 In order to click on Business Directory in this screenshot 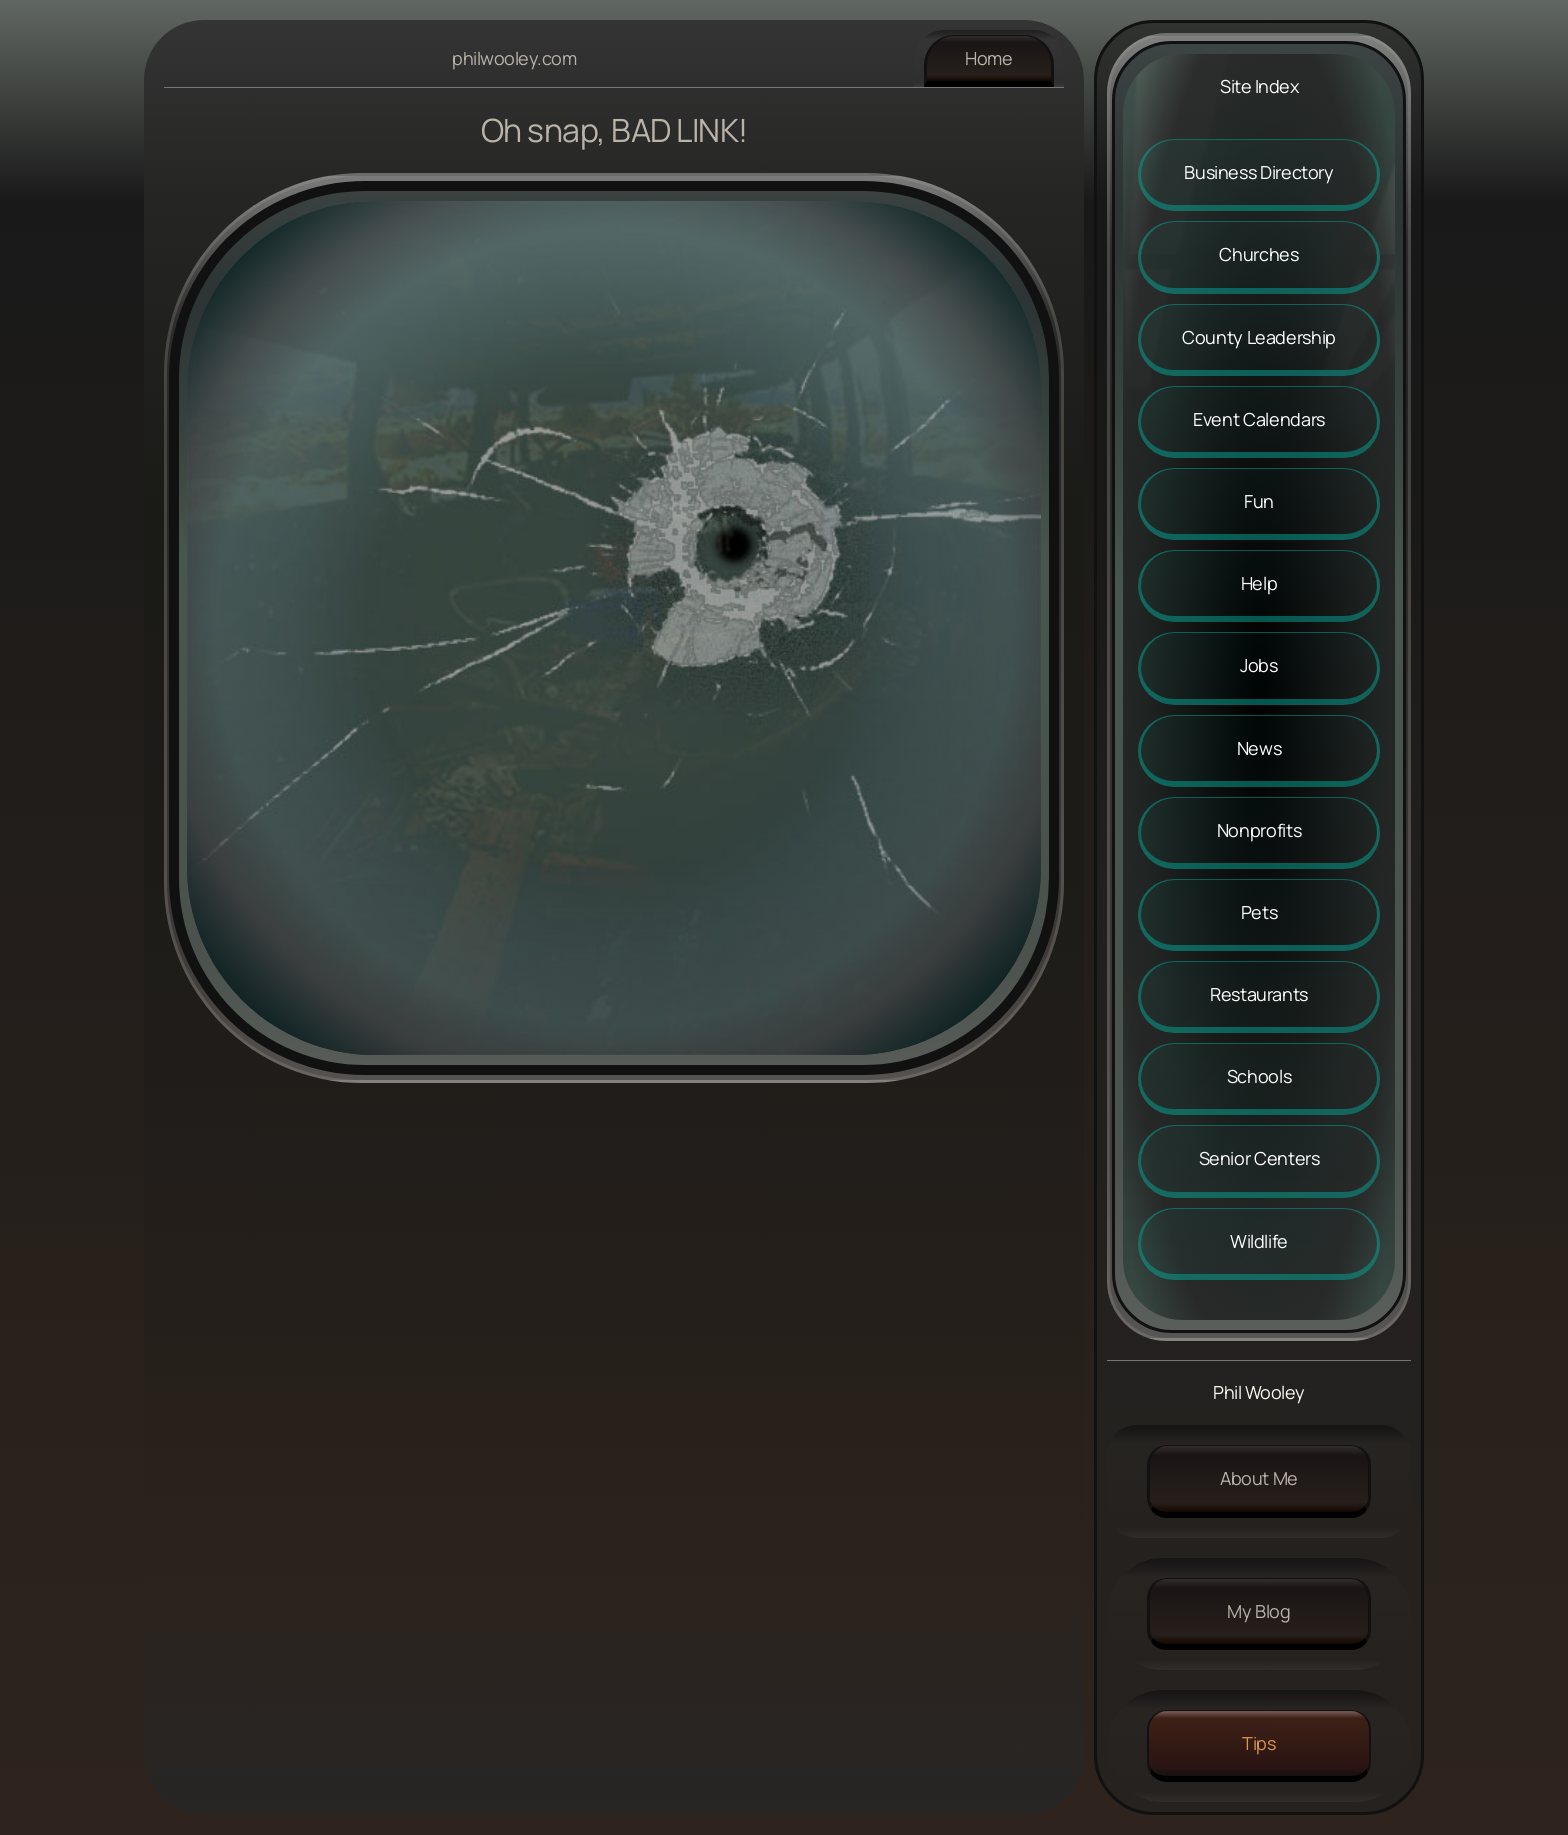, I will do `click(1259, 172)`.